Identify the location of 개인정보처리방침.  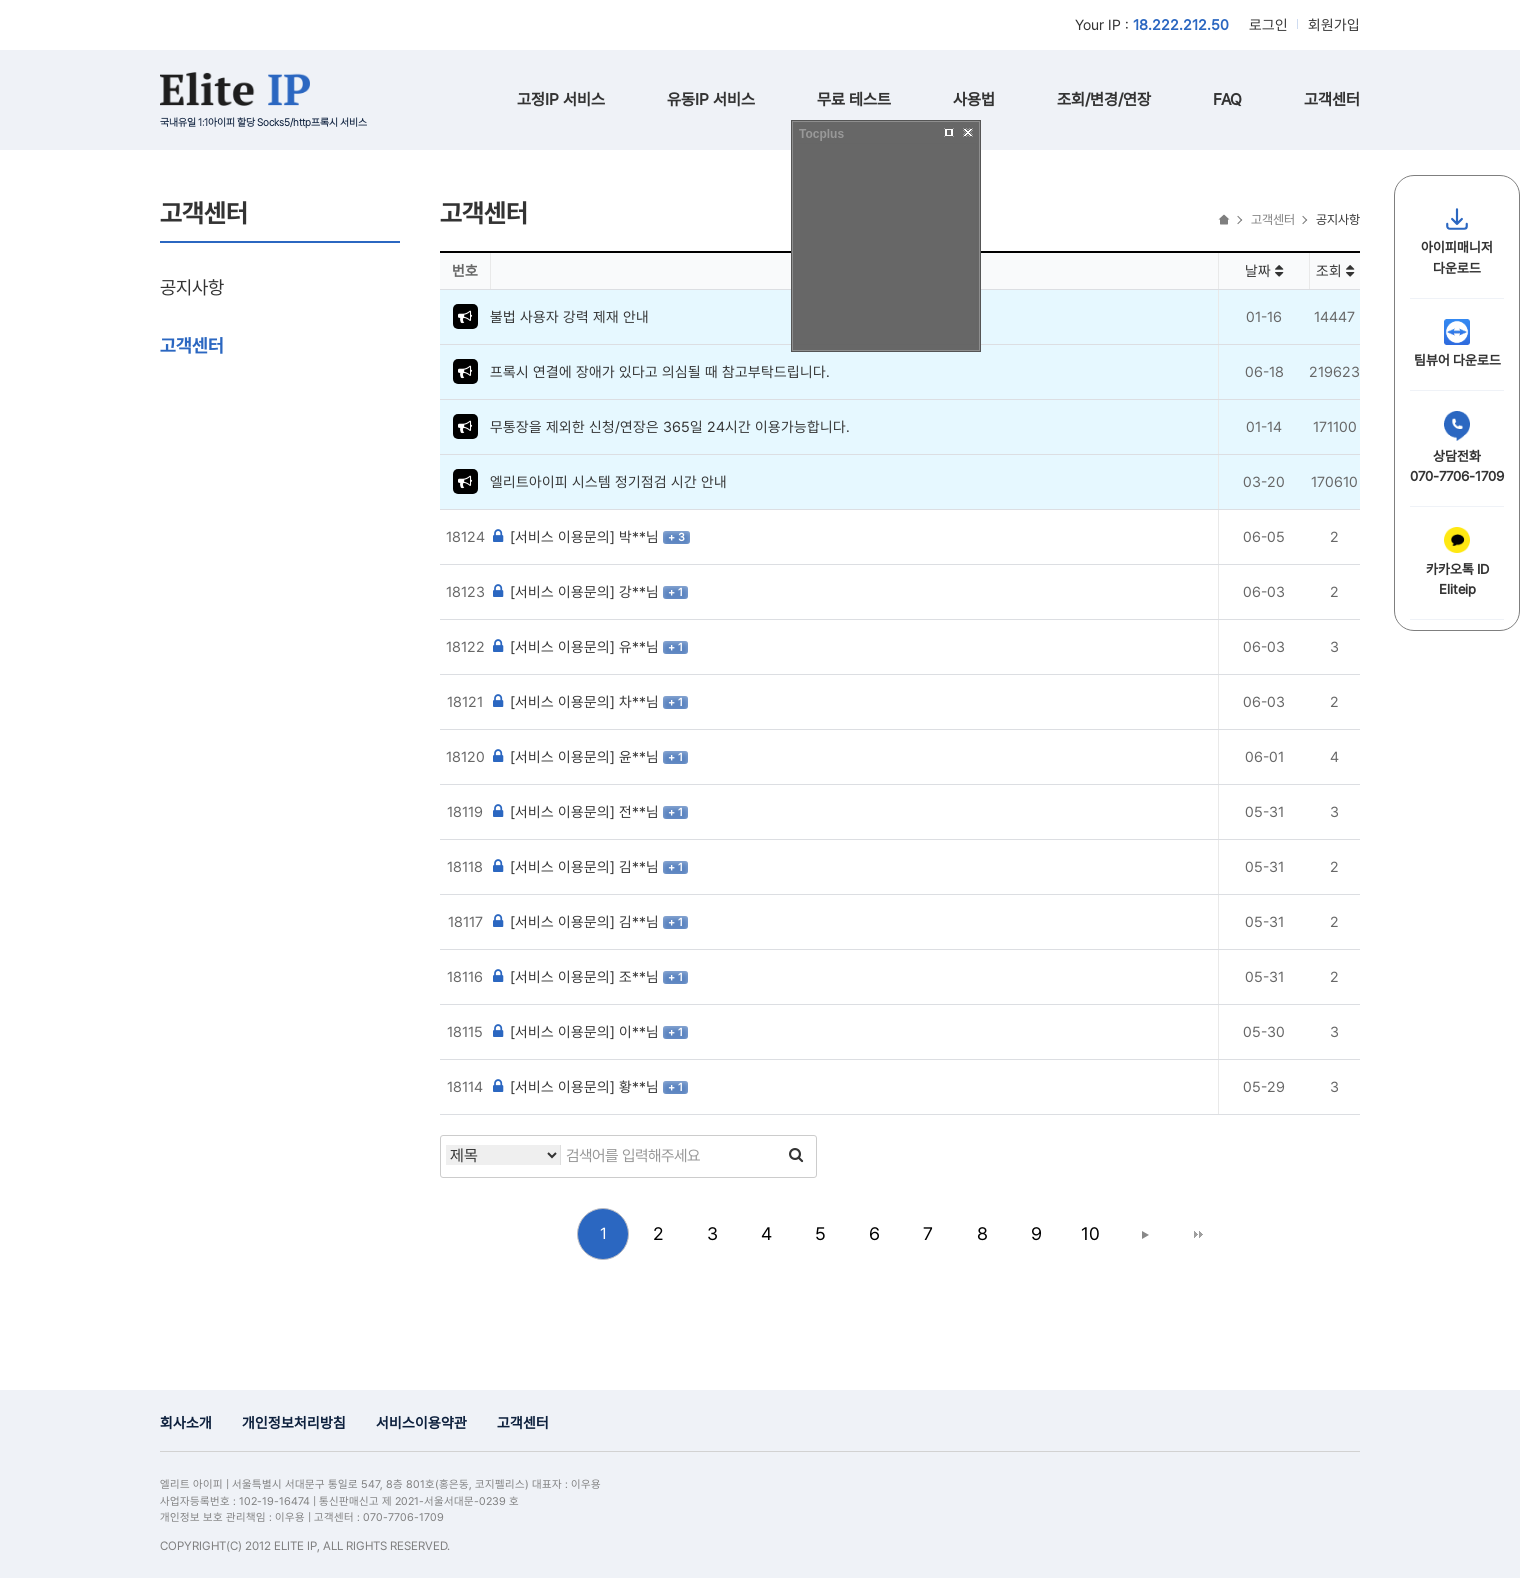
(294, 1422).